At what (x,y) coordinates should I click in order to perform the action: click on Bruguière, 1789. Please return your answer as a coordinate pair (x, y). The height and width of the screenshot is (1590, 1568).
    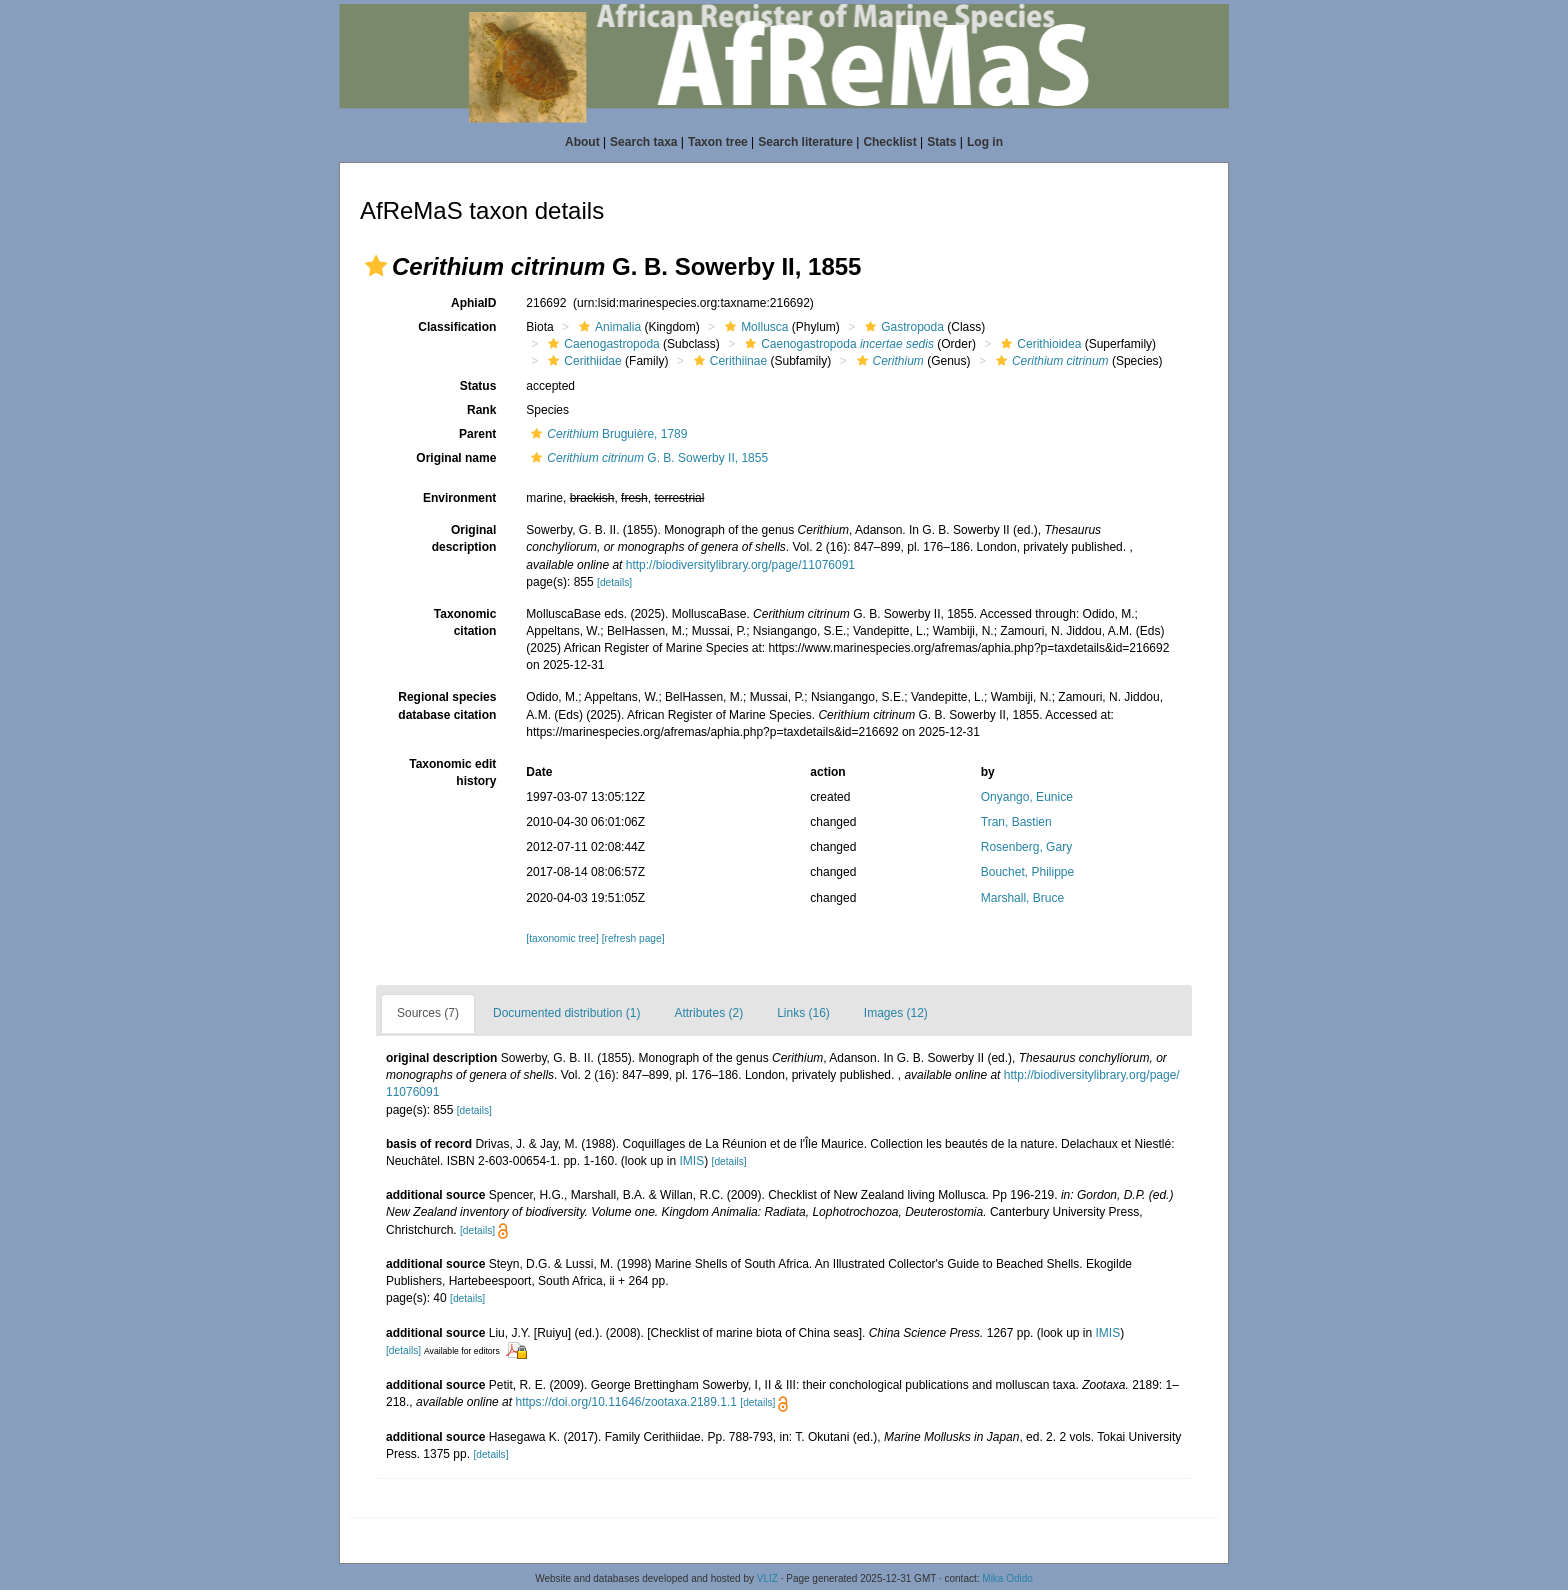
    Looking at the image, I should click on (606, 434).